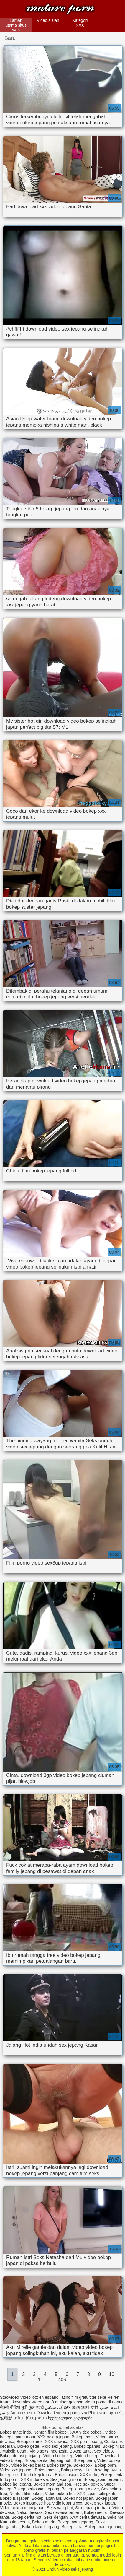 This screenshot has width=125, height=2576. I want to click on Sex jepang terbaru, so click(92, 2507).